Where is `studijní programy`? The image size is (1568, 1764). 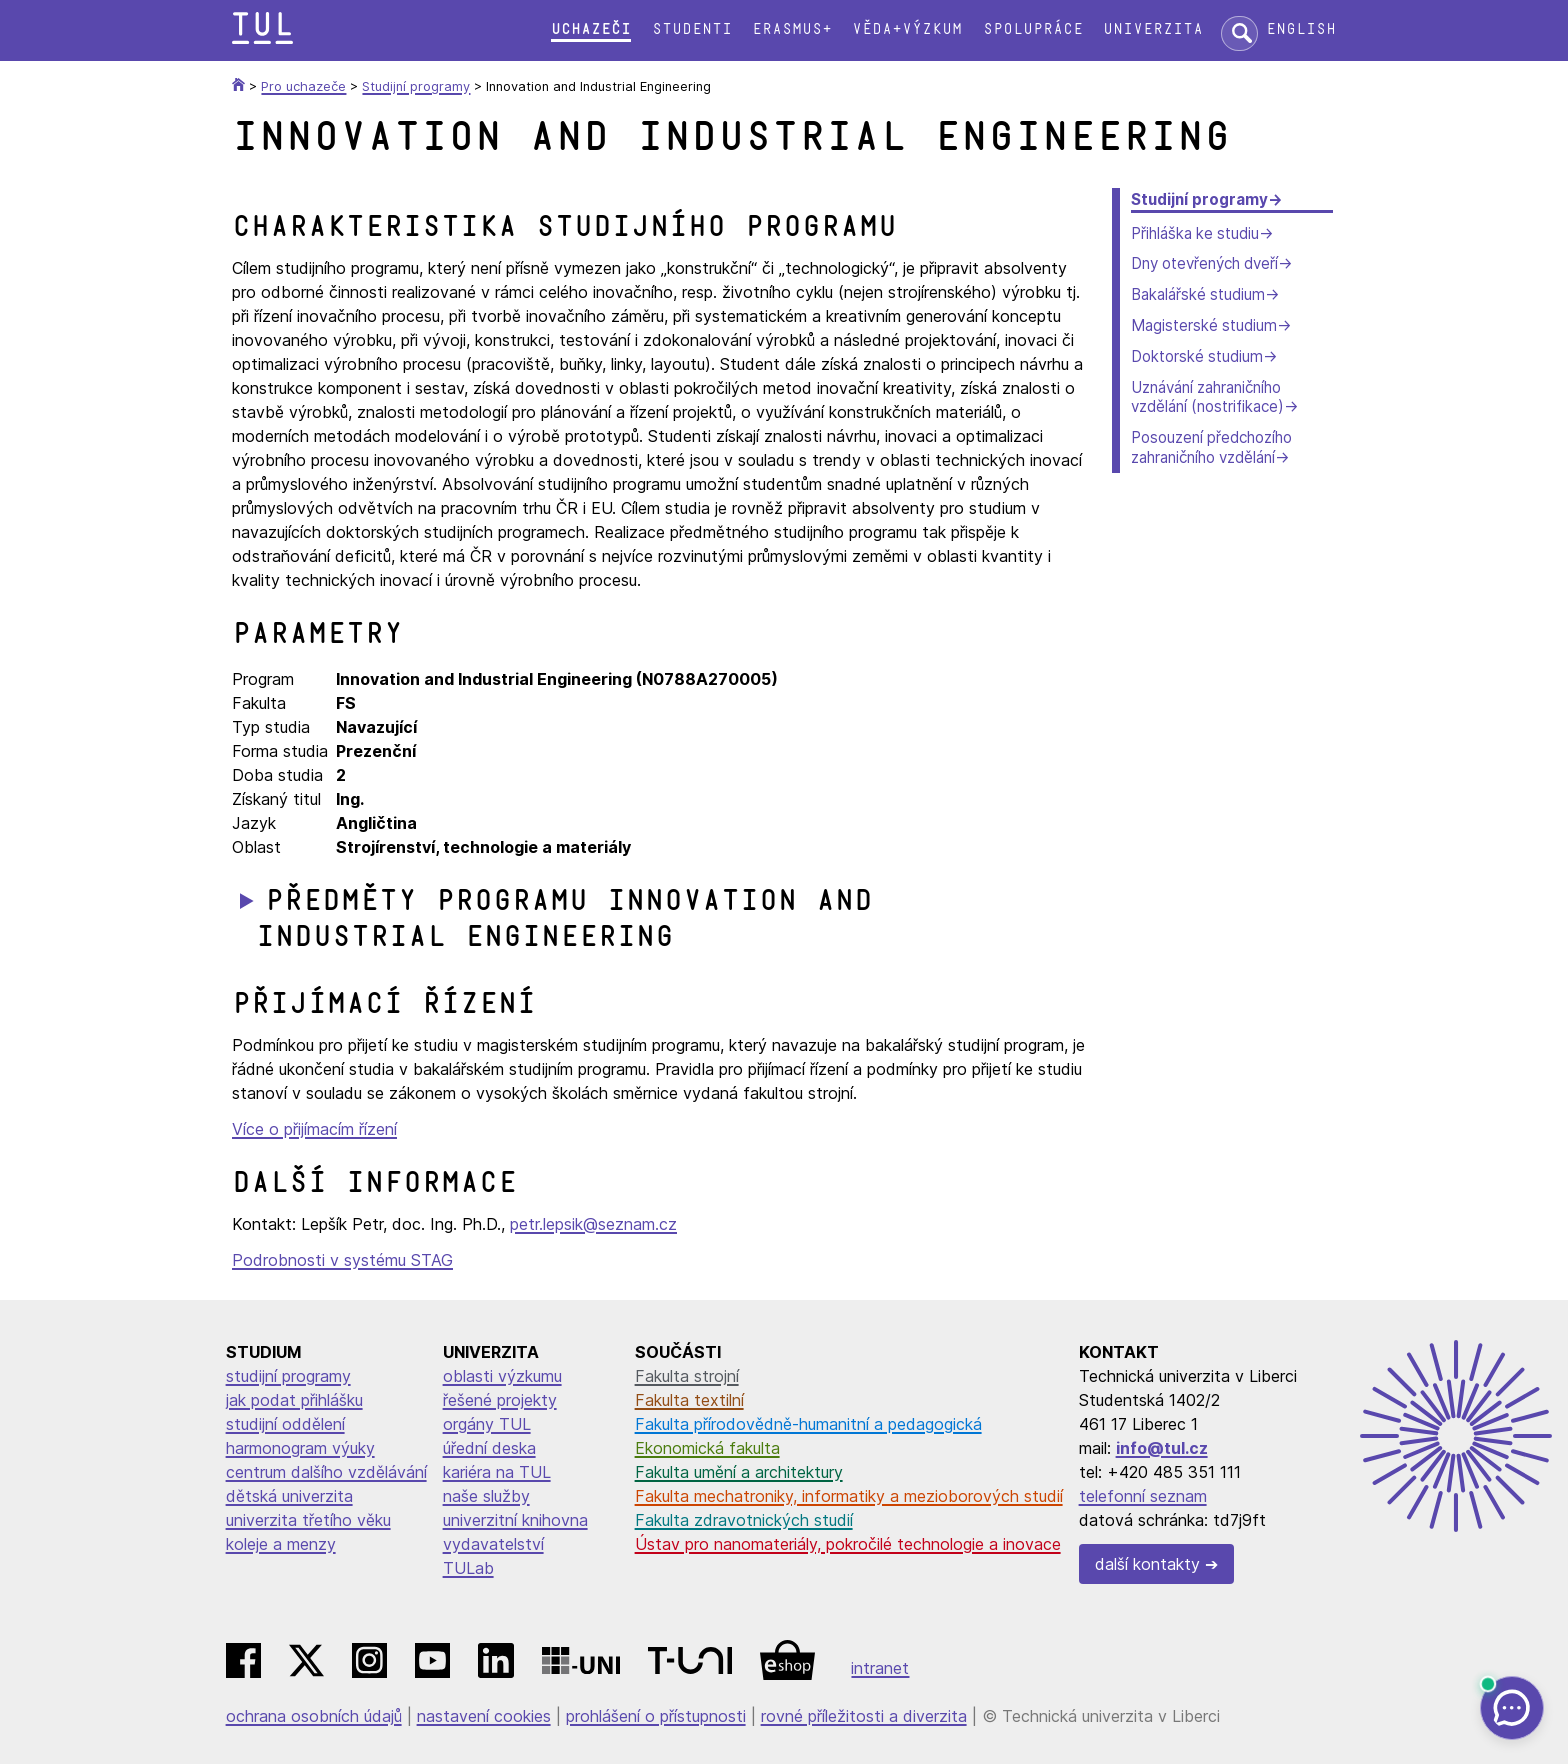 studijní programy is located at coordinates (288, 1376).